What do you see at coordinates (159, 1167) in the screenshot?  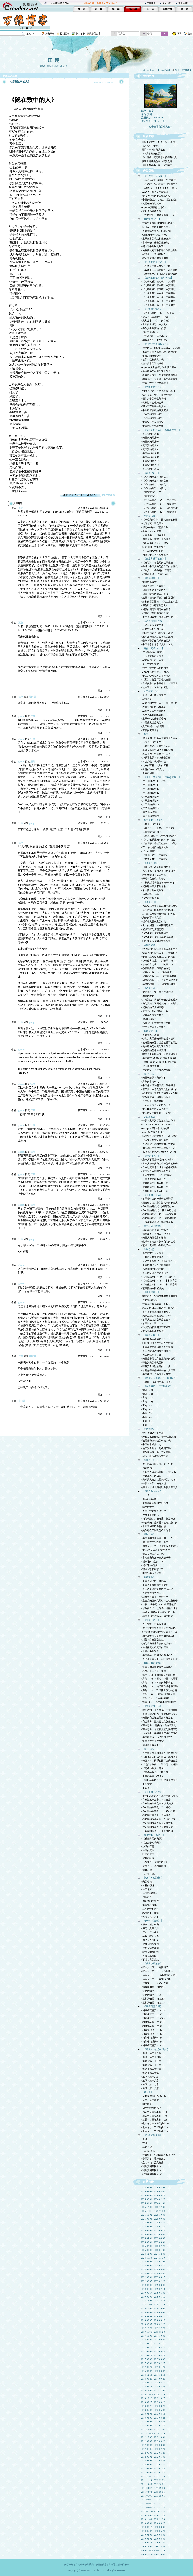 I see `· 日本地震灾难对世界经济格局的影` at bounding box center [159, 1167].